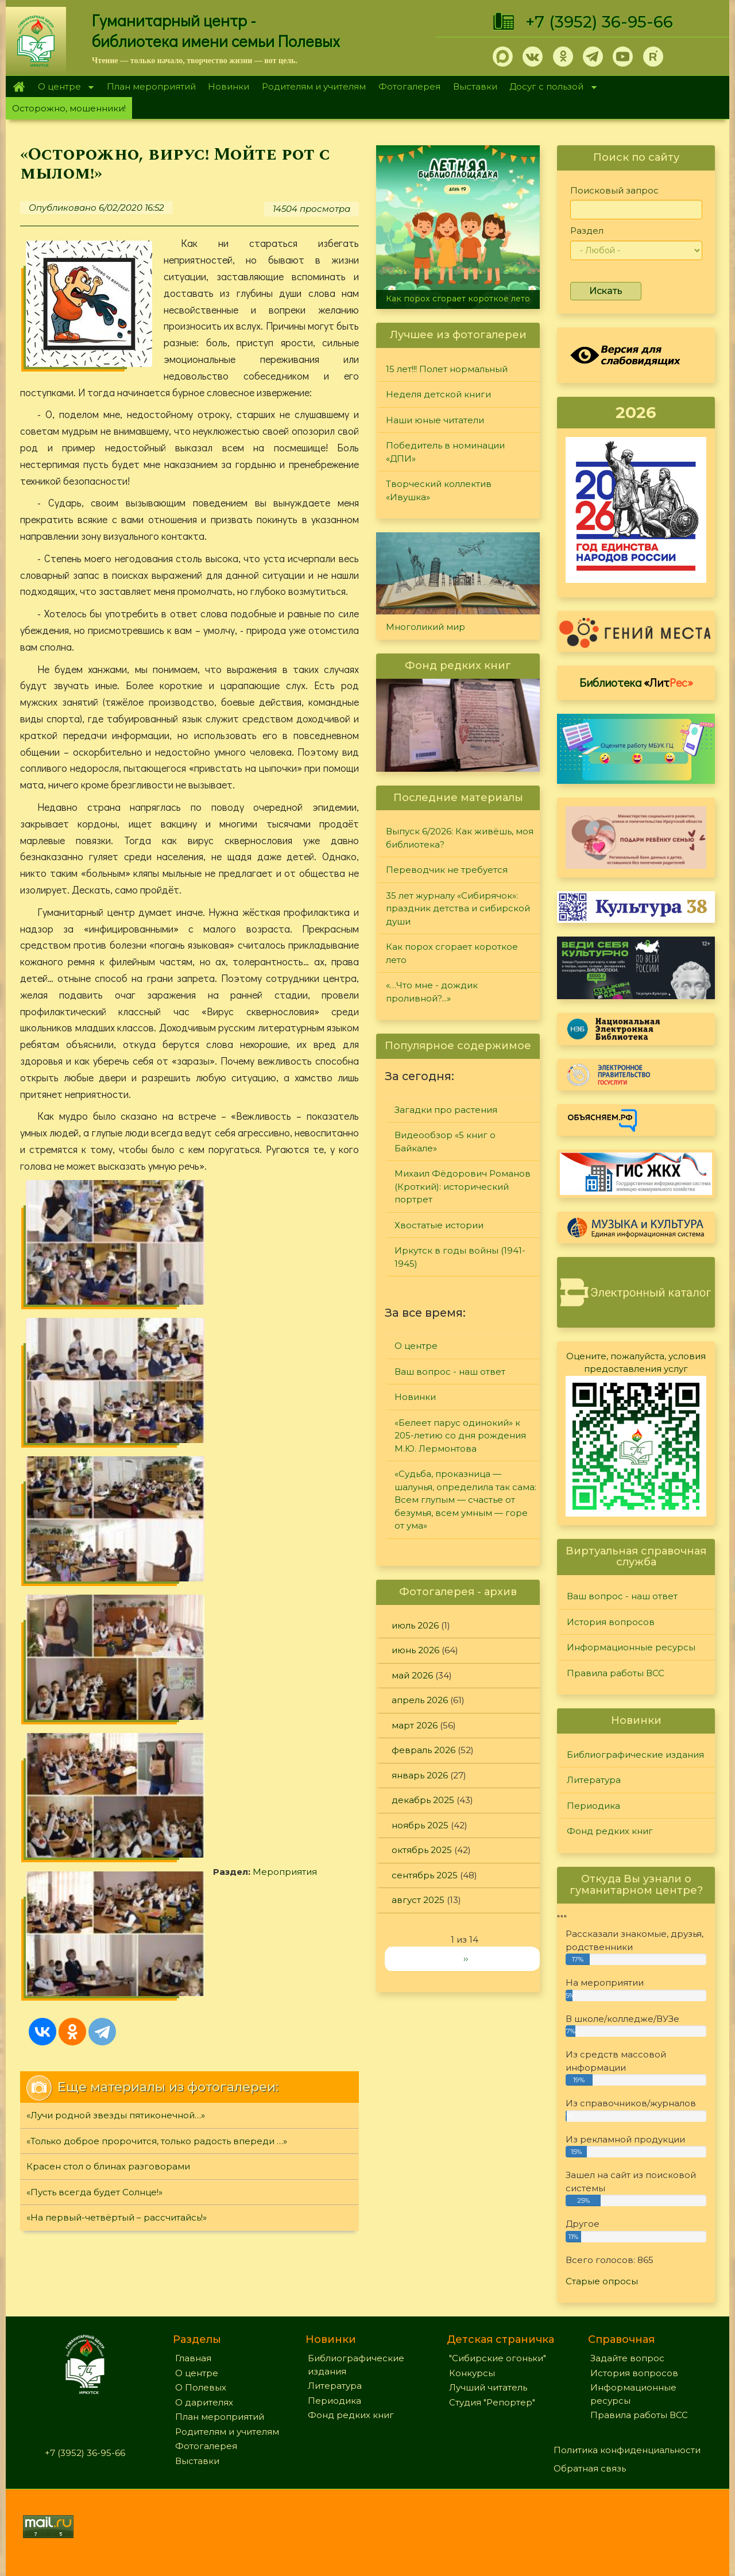 The image size is (735, 2576). I want to click on Переводчик не требуется, so click(447, 869).